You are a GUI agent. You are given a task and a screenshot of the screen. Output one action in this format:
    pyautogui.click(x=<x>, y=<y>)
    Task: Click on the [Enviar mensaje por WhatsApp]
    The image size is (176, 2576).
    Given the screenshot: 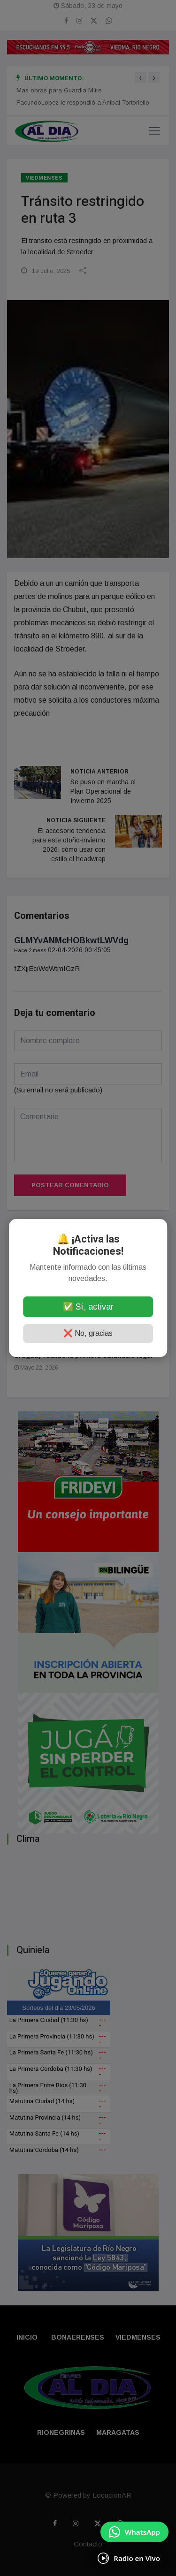 What is the action you would take?
    pyautogui.click(x=134, y=2532)
    